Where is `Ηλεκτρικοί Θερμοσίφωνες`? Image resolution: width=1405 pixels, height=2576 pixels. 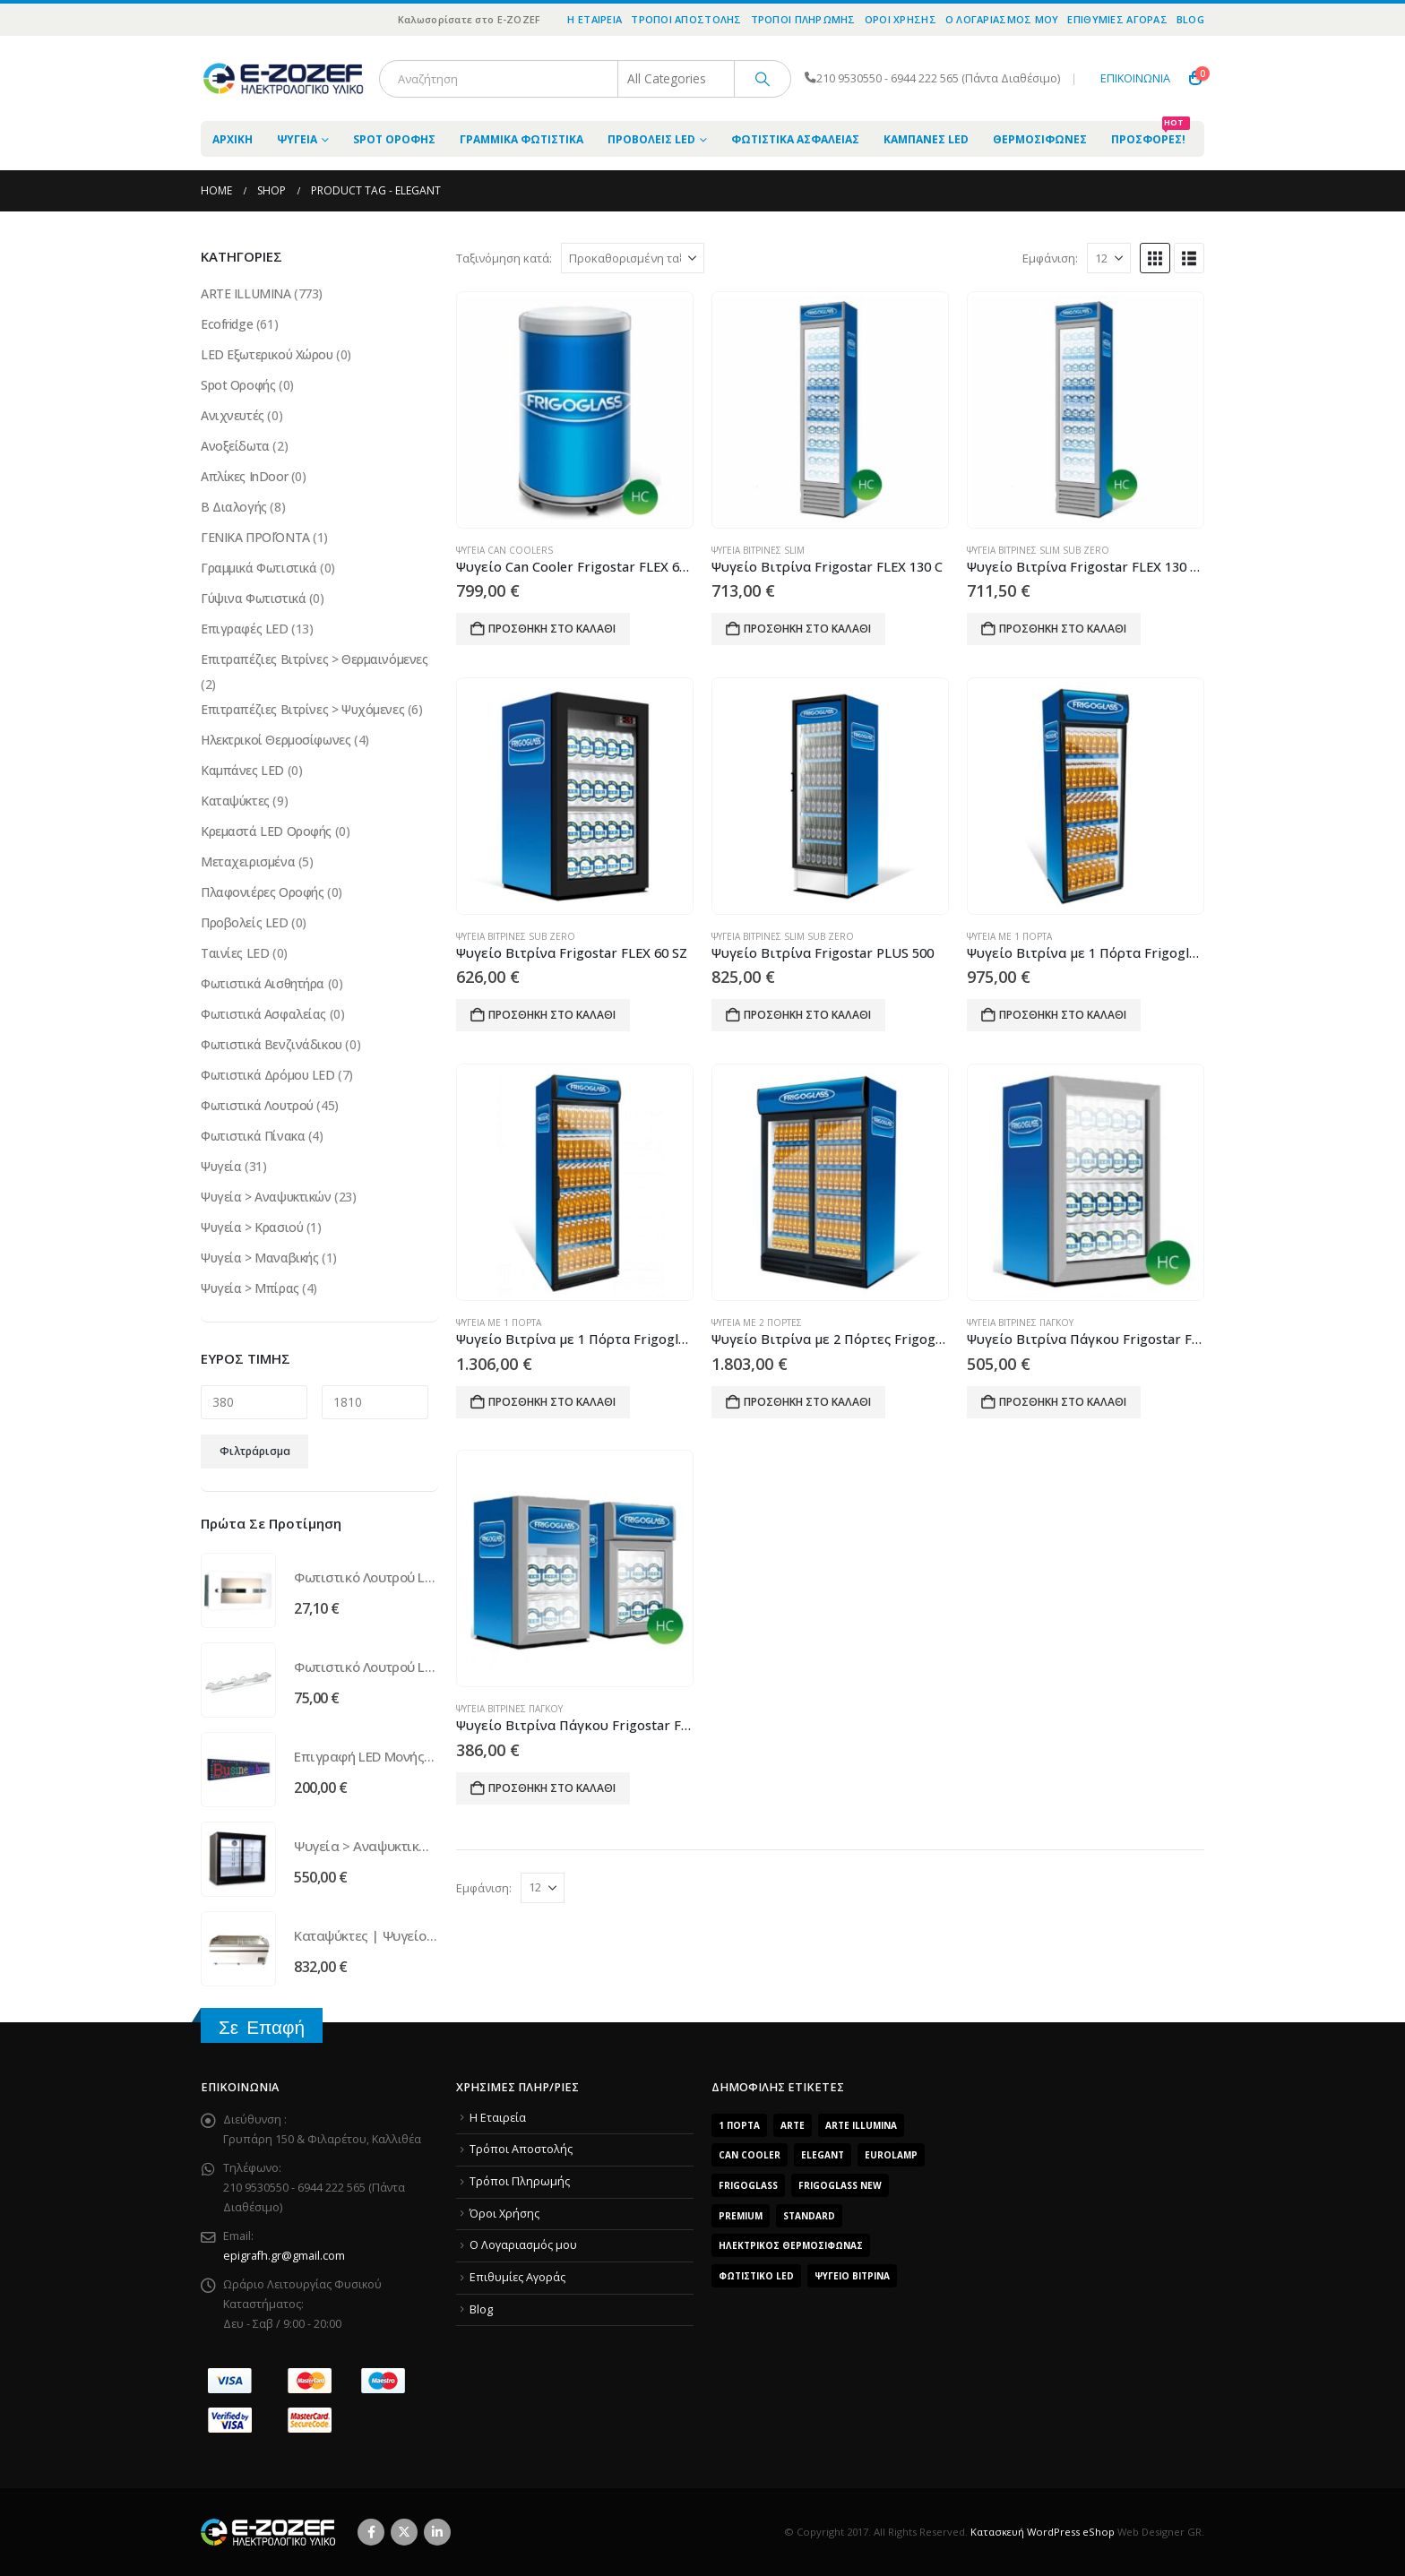
Ηλεκτρικοί Θερμοσίφωνες is located at coordinates (275, 739).